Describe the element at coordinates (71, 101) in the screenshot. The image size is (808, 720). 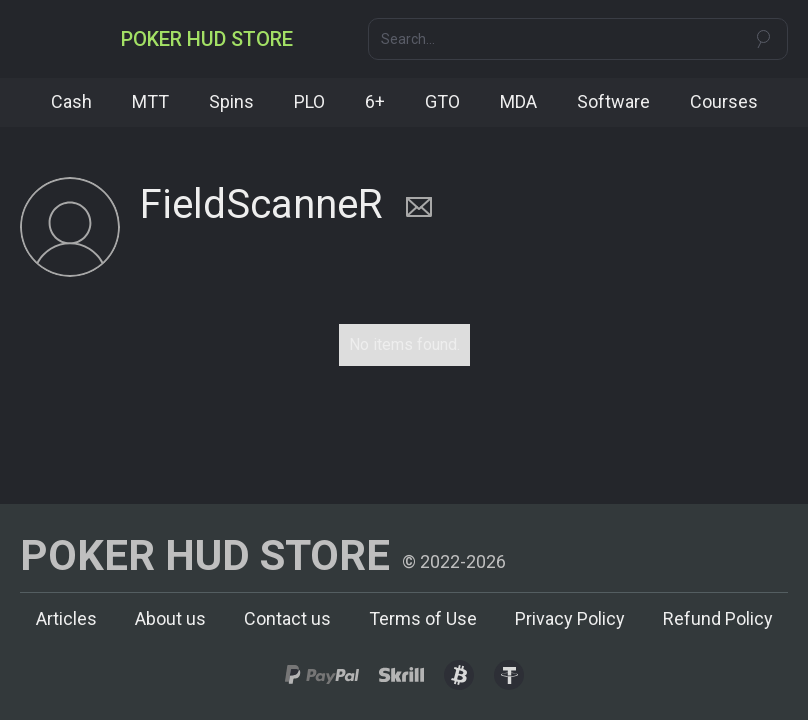
I see `Cash` at that location.